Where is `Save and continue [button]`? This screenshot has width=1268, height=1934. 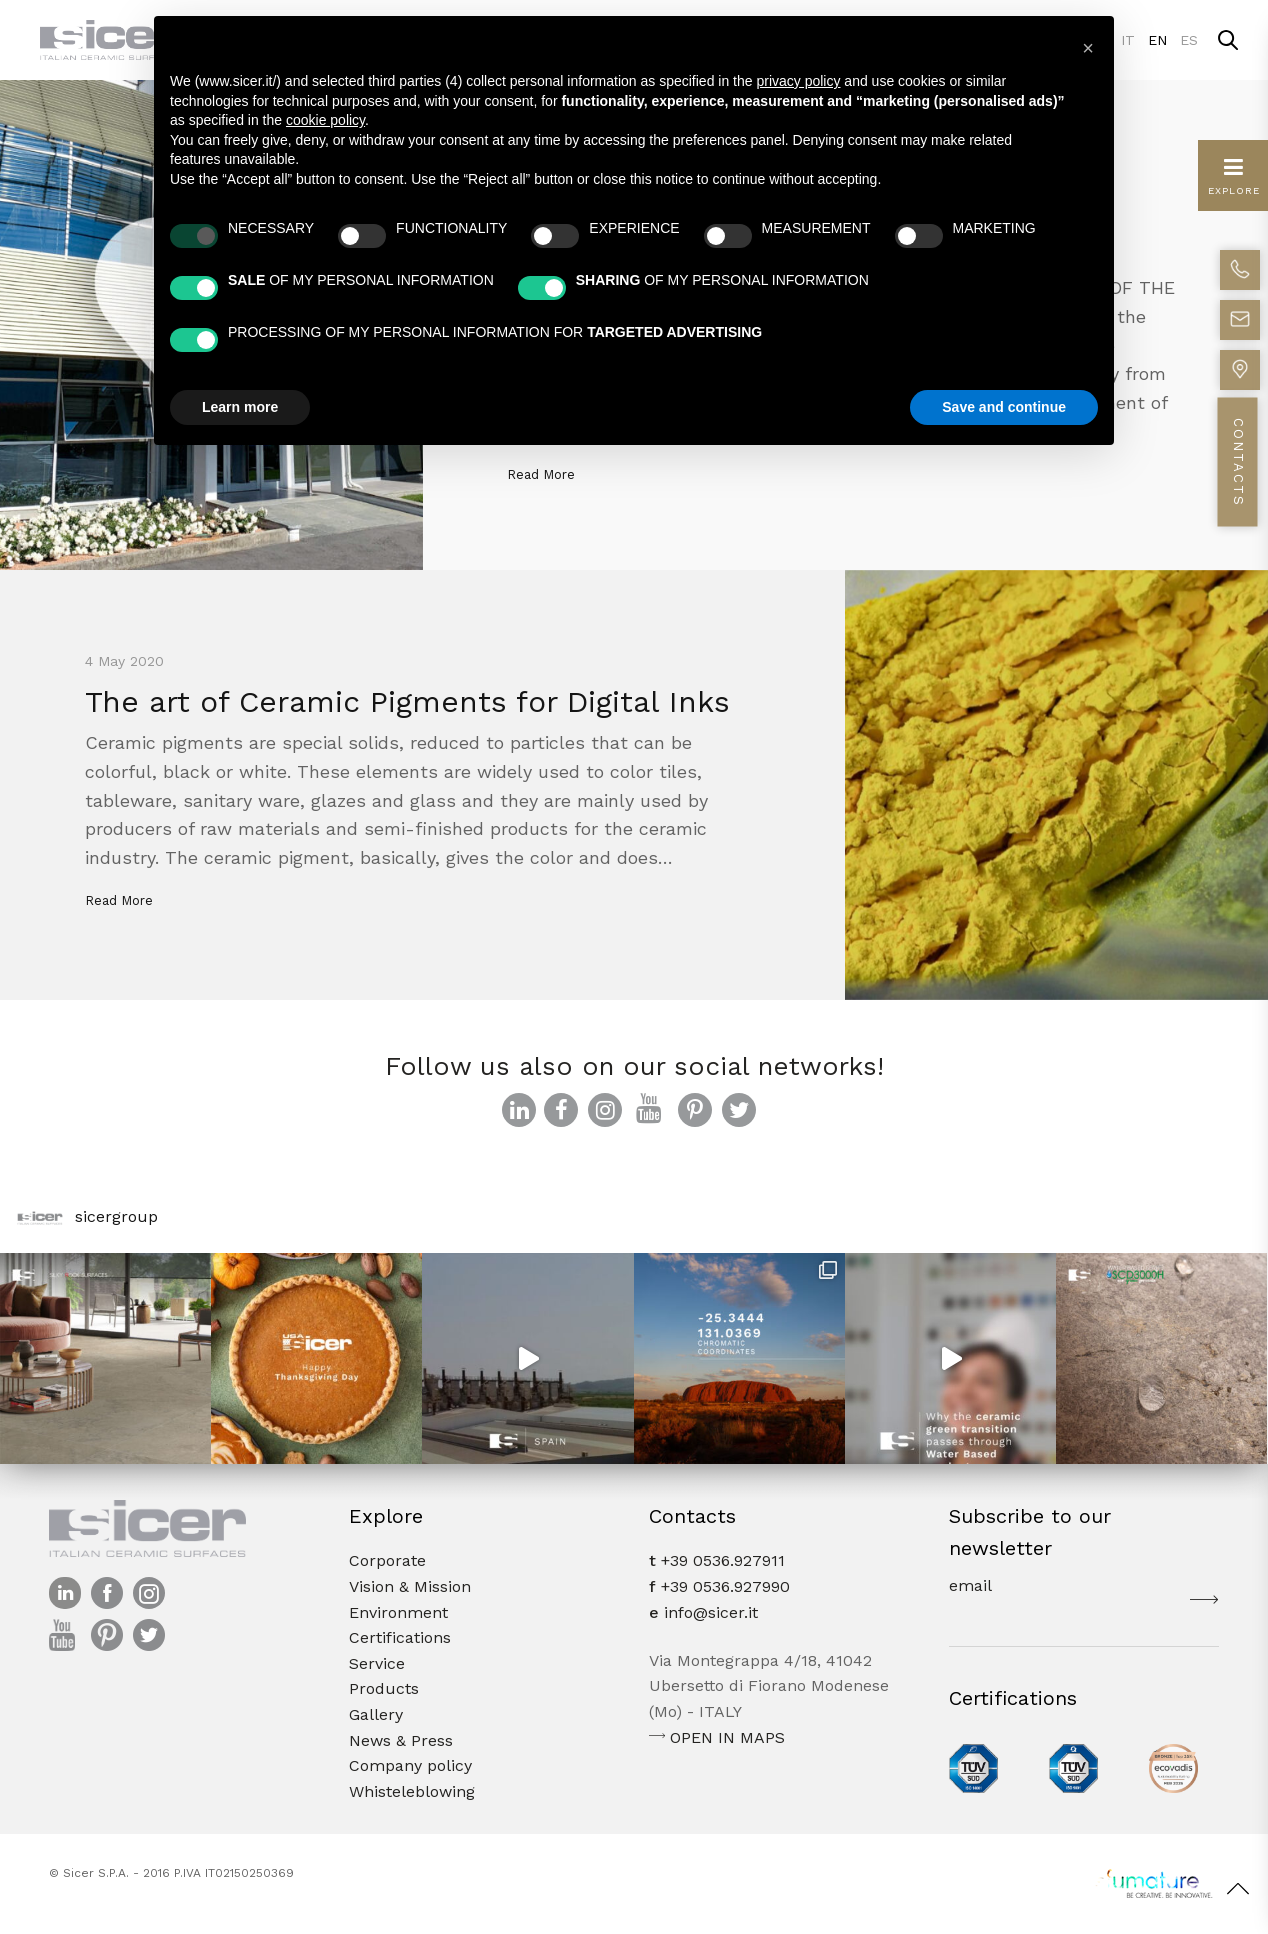
Save and continue [button] is located at coordinates (1004, 407).